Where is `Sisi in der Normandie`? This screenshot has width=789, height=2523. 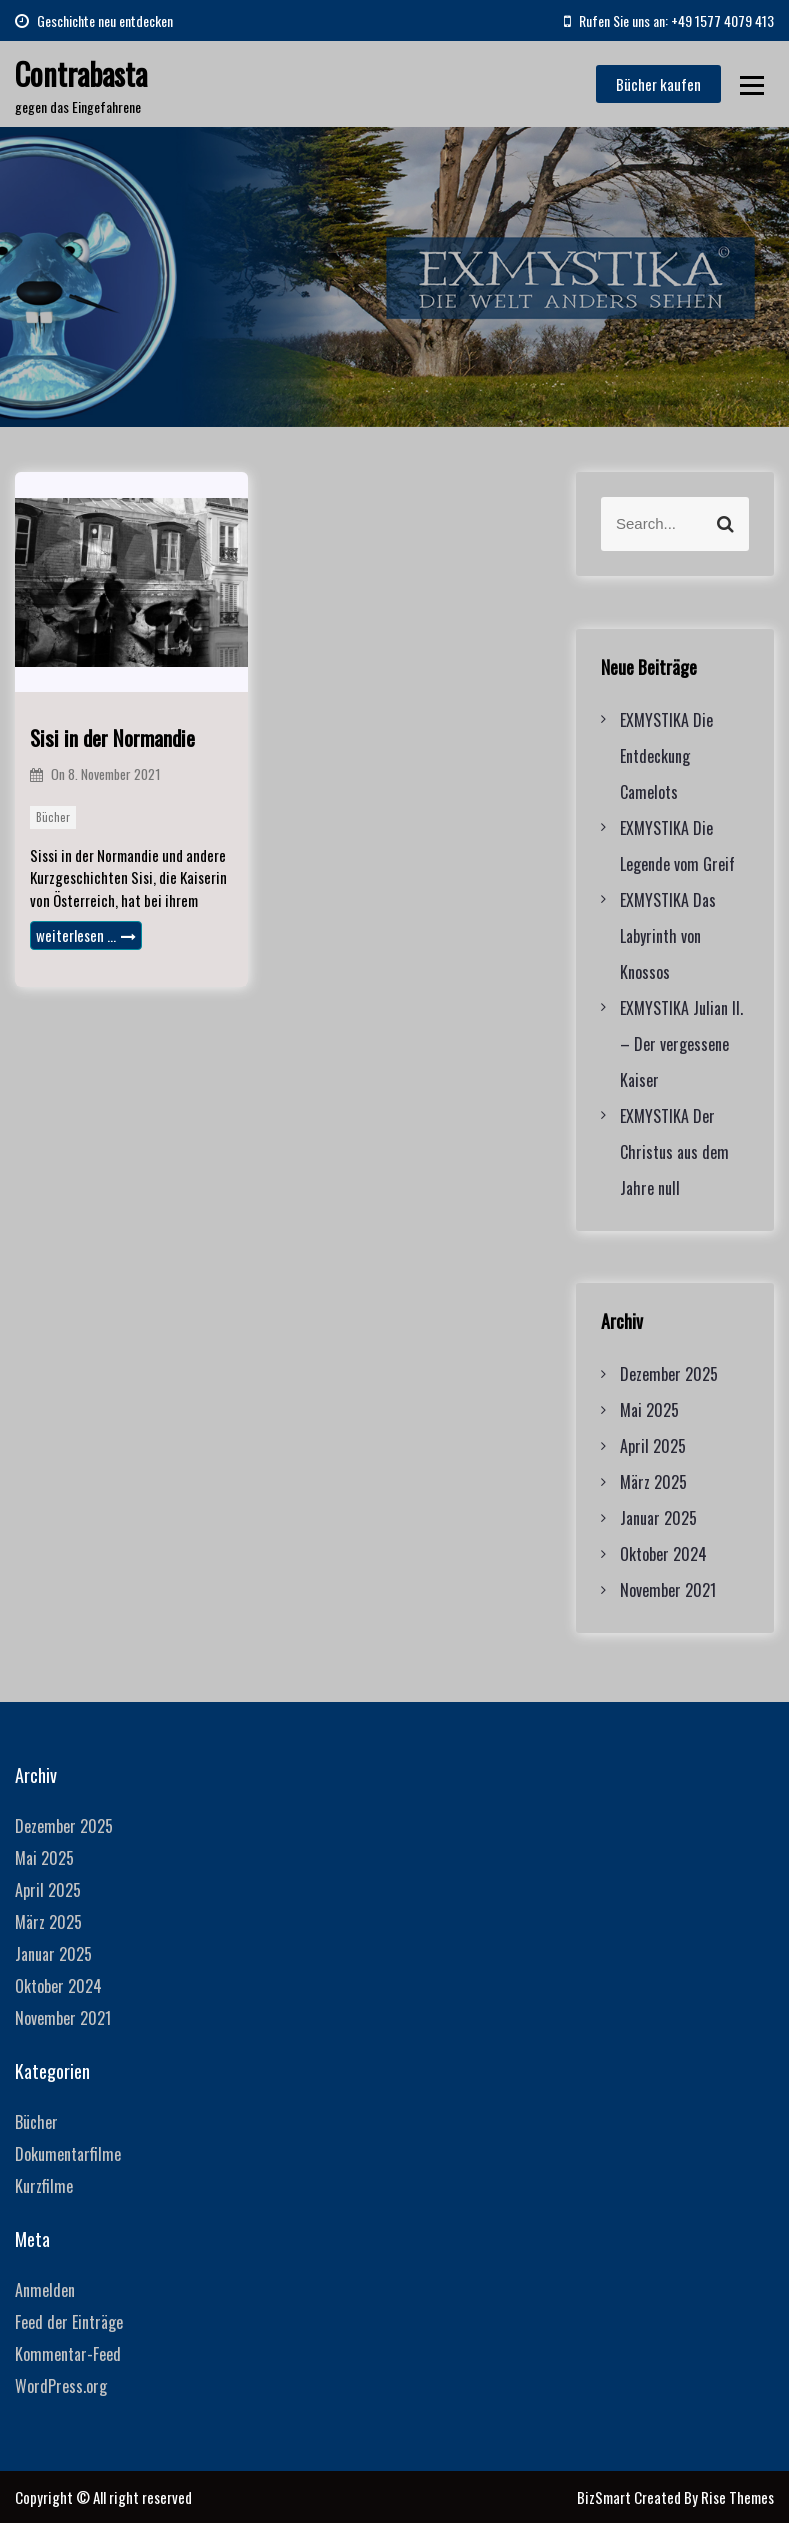 Sisi in der Normandie is located at coordinates (112, 737).